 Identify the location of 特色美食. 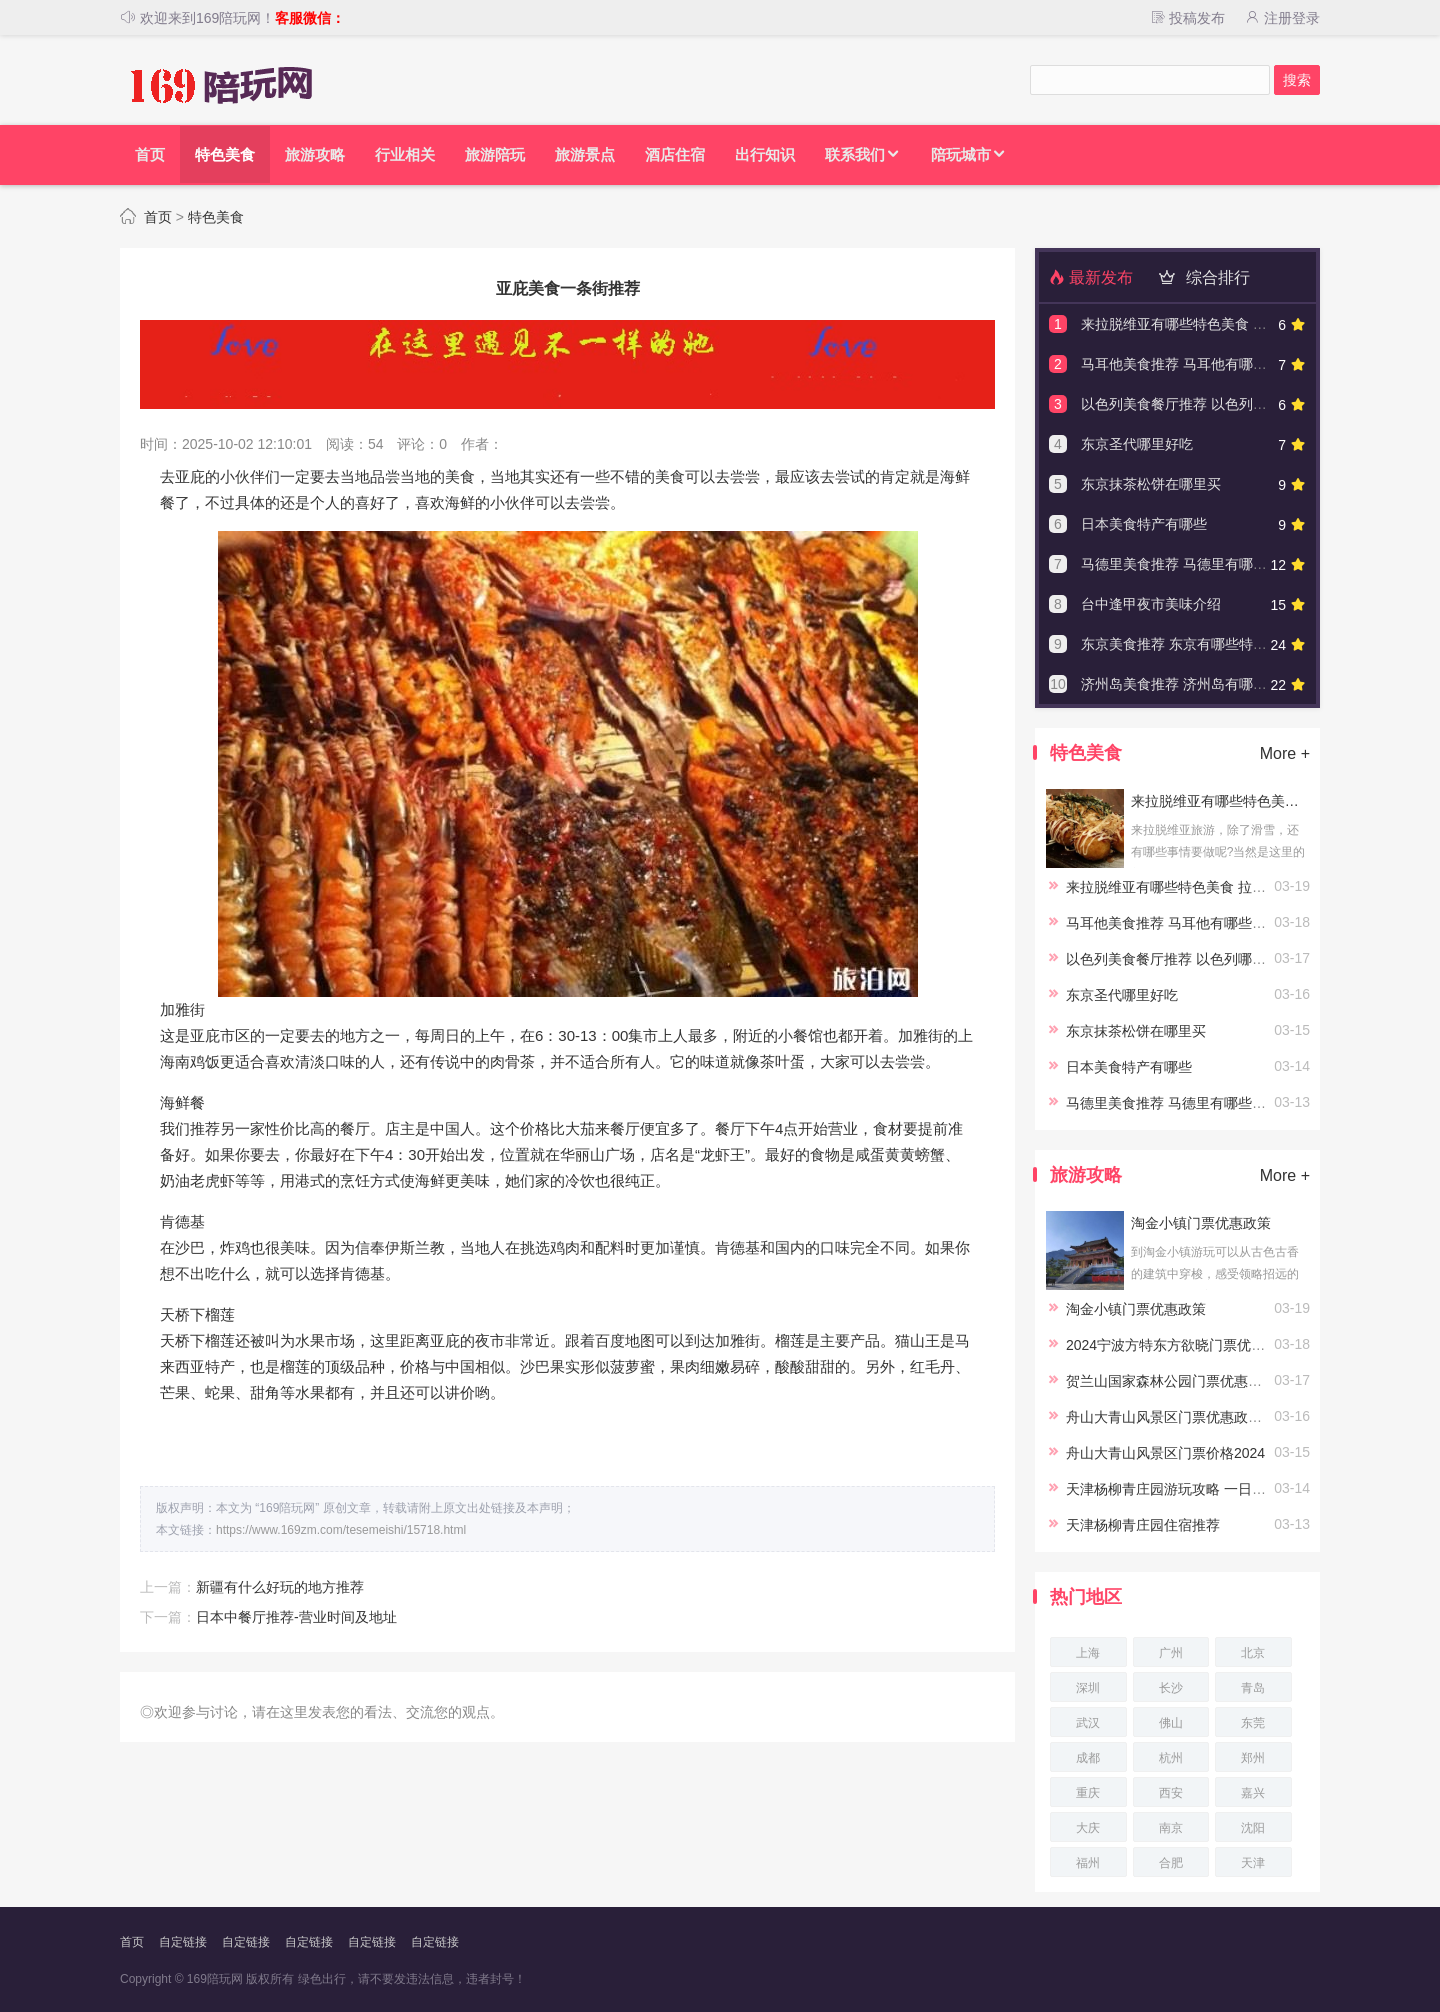
(216, 217).